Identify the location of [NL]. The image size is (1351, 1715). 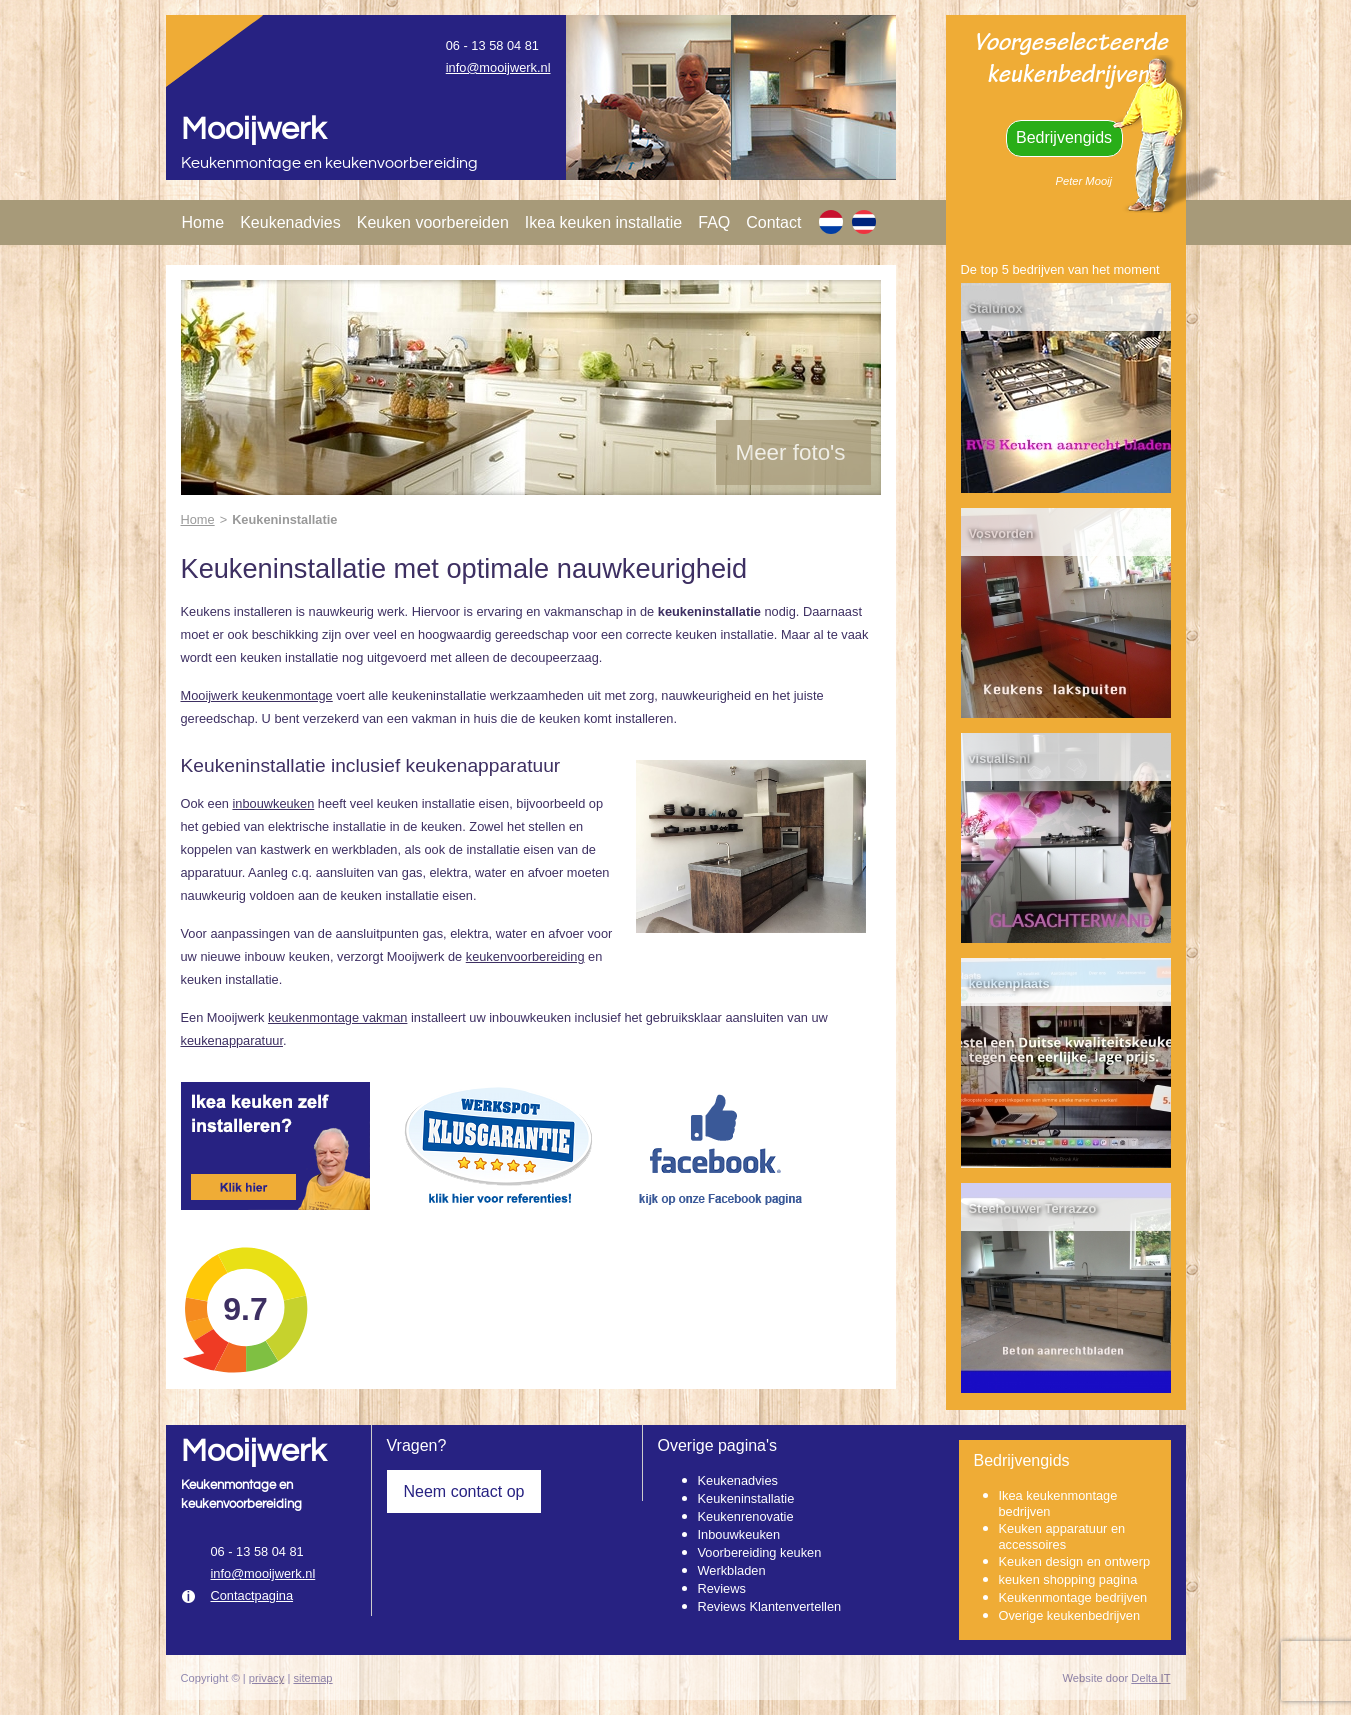
(831, 222).